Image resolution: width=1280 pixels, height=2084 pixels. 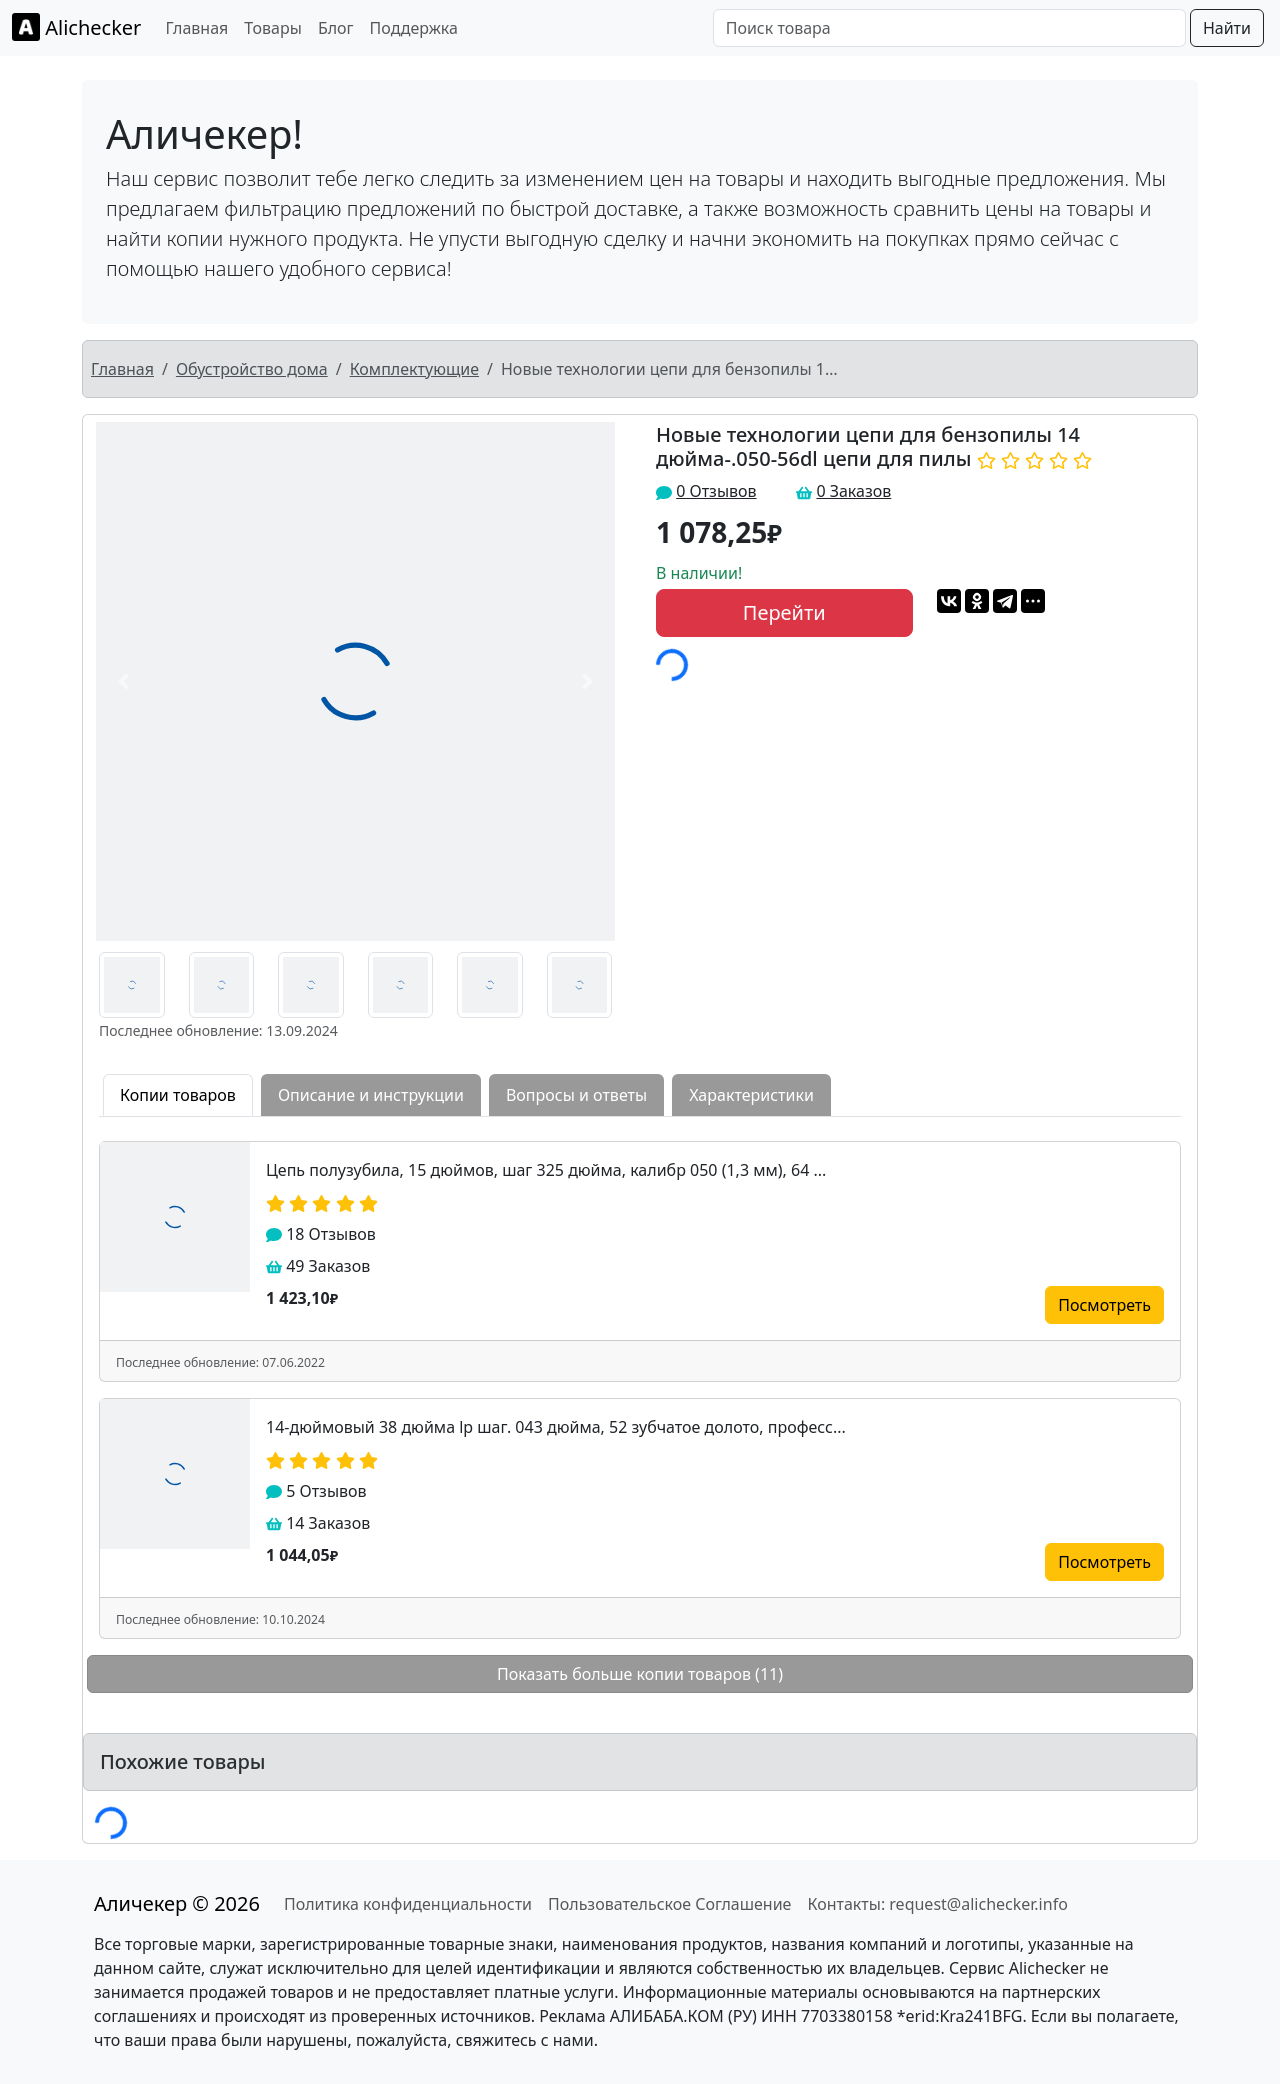 I want to click on Alichecker, so click(x=76, y=27).